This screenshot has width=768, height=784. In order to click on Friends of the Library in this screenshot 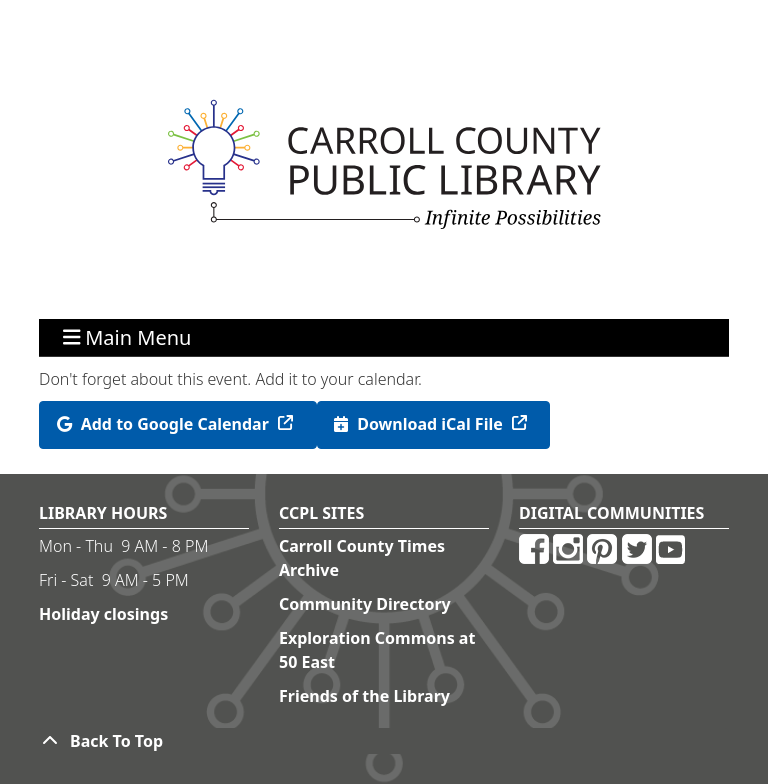, I will do `click(364, 696)`.